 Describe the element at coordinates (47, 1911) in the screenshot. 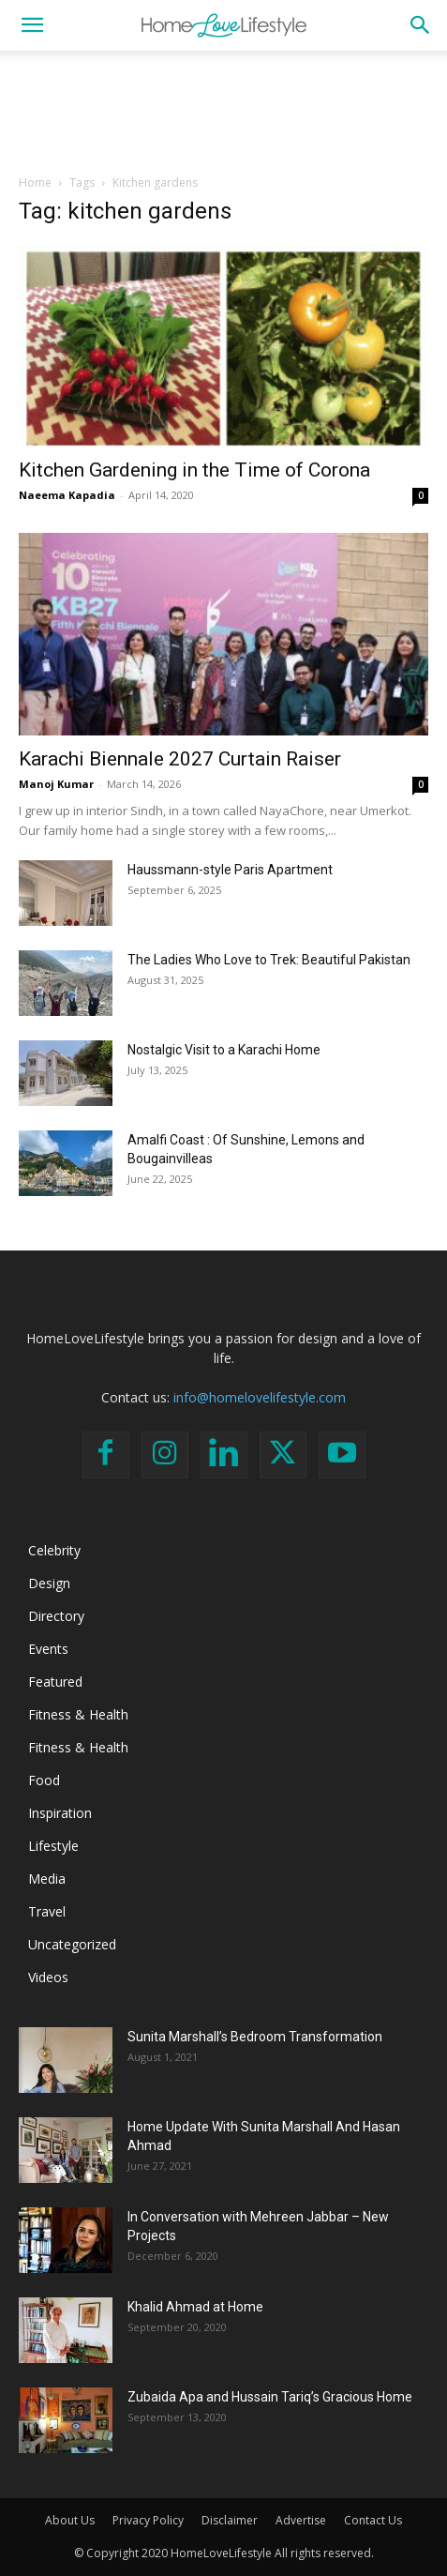

I see `Travel` at that location.